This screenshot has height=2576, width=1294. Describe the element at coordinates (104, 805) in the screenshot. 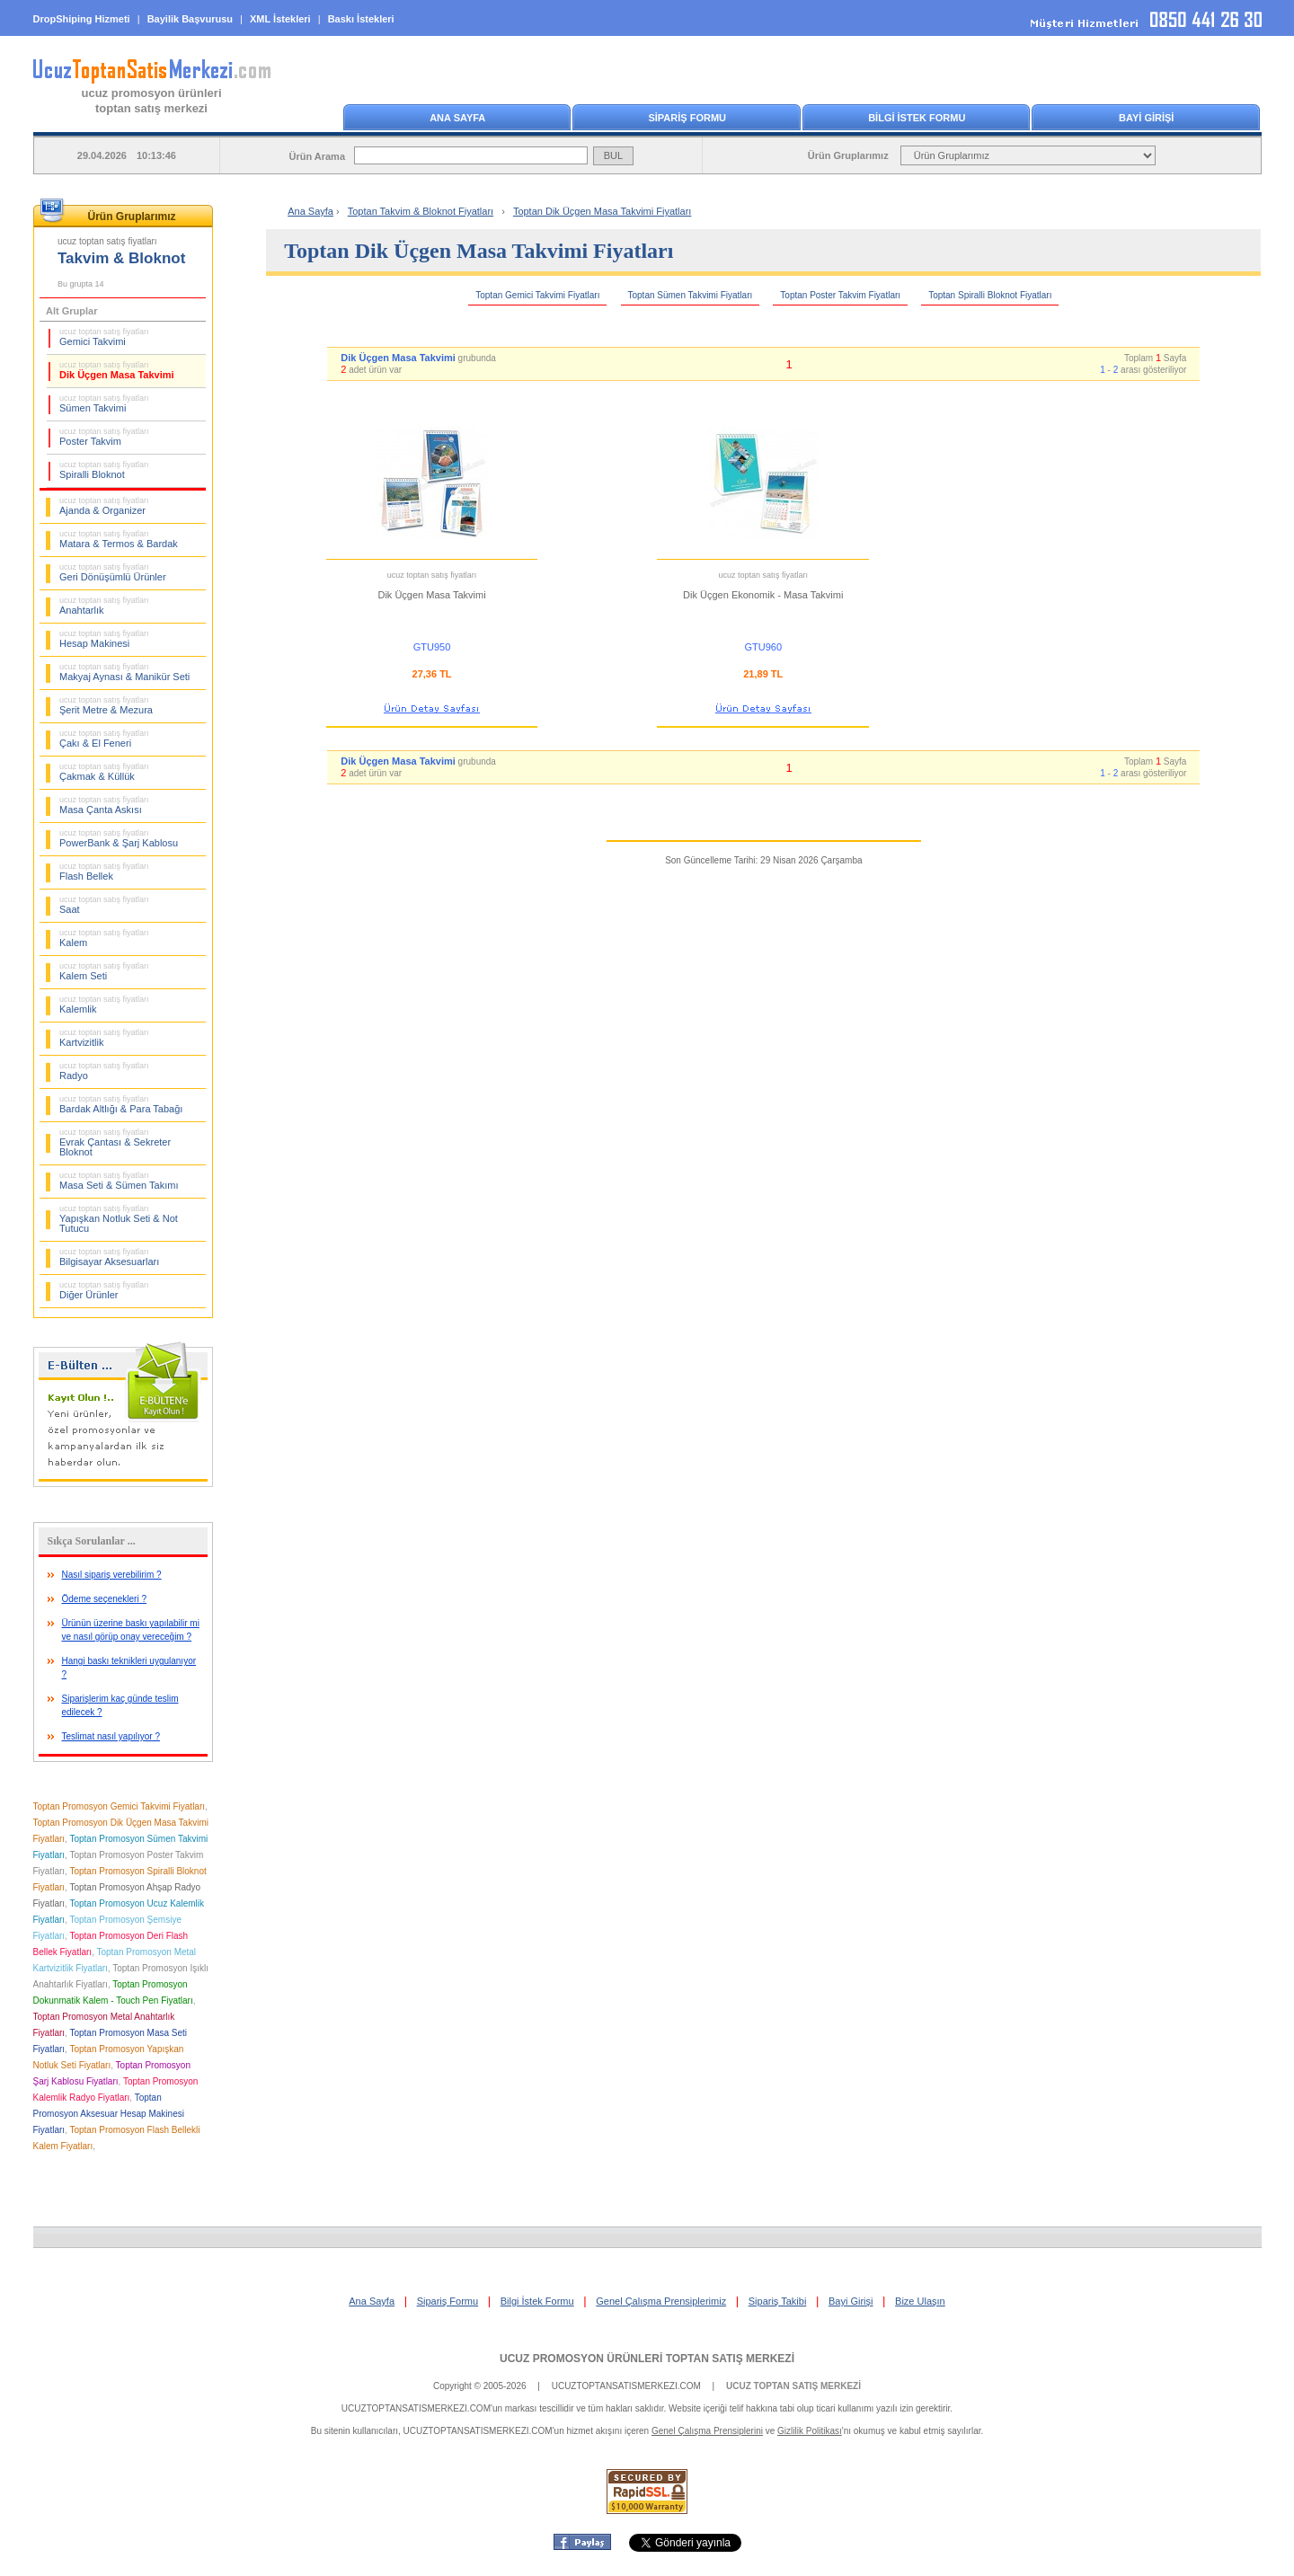

I see `Masa Çanta Askısı` at that location.